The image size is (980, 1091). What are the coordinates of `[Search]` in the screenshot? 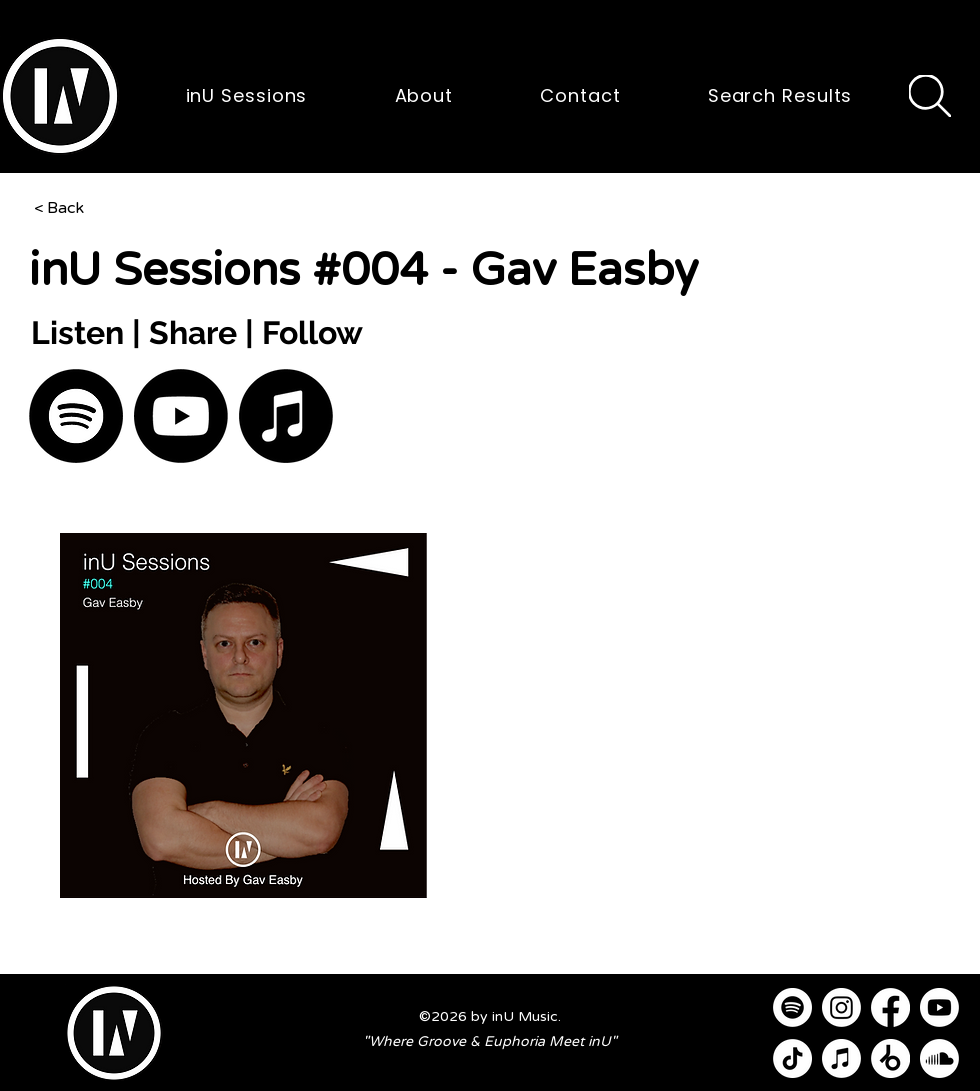 It's located at (930, 96).